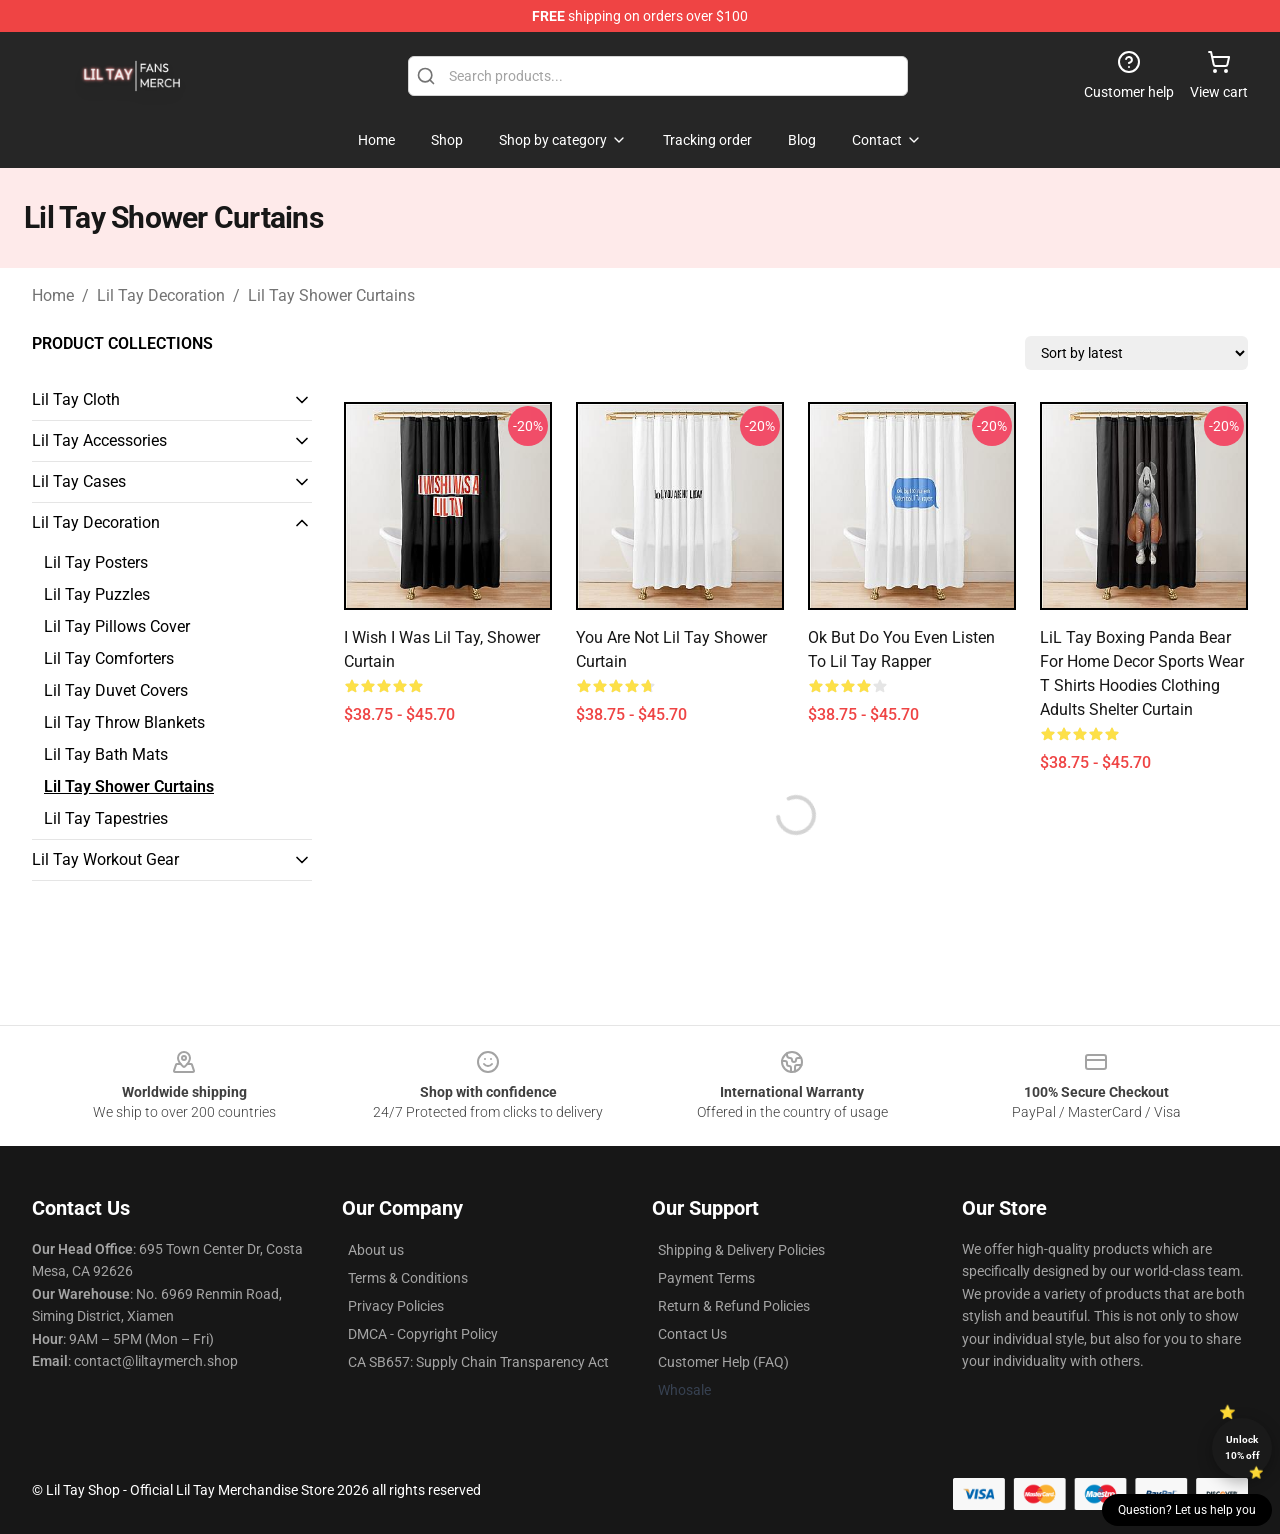  What do you see at coordinates (116, 690) in the screenshot?
I see `Lil Tay Duvet Covers` at bounding box center [116, 690].